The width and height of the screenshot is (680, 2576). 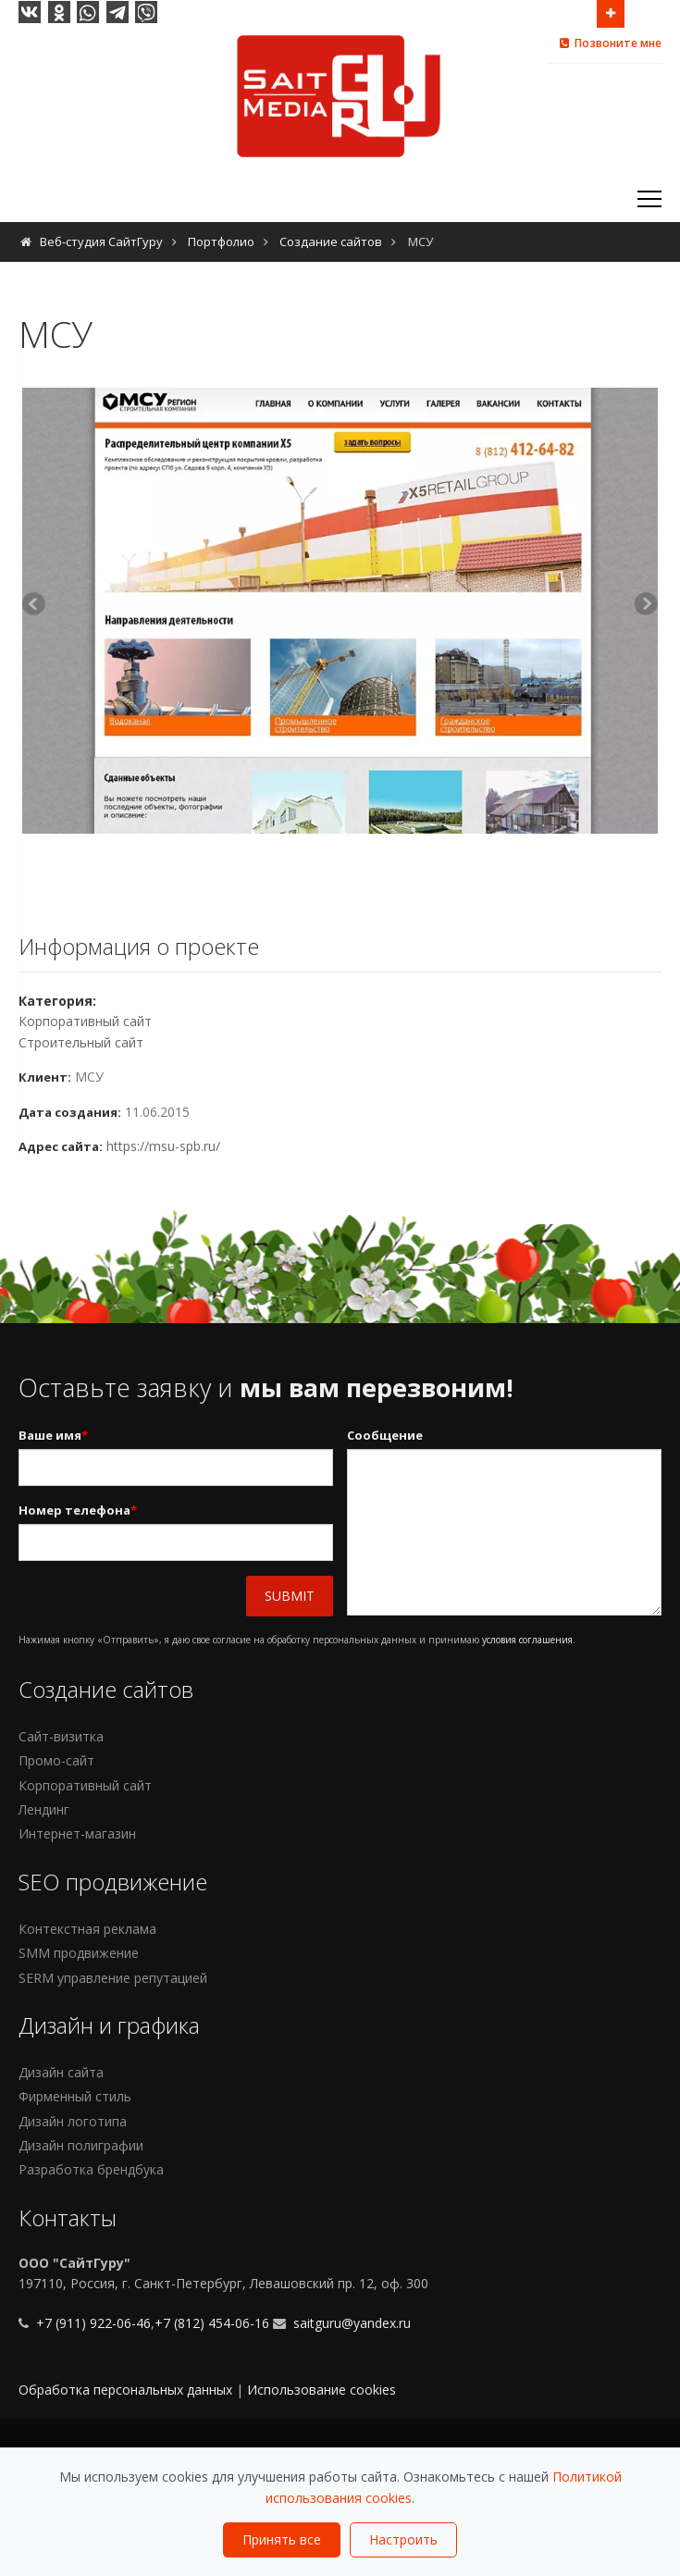 I want to click on Адрес сайта:, so click(x=61, y=1146).